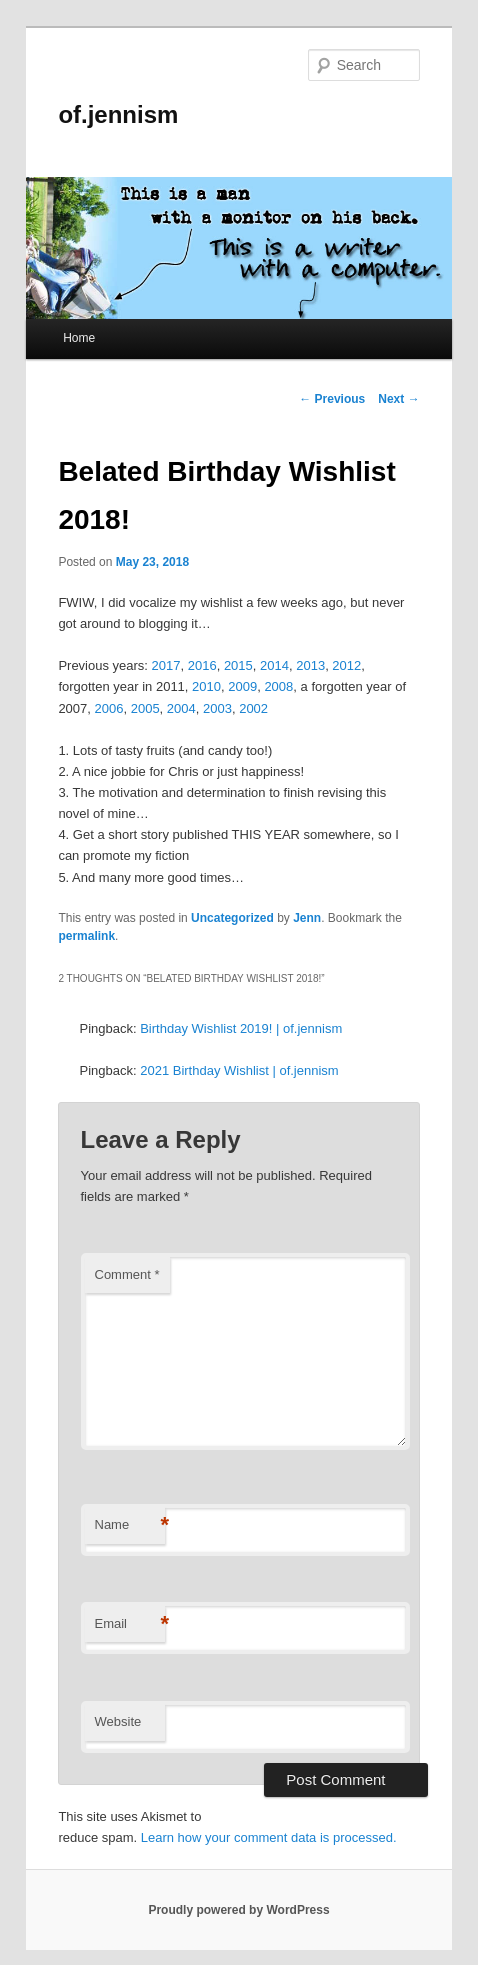 Image resolution: width=478 pixels, height=1965 pixels. What do you see at coordinates (238, 665) in the screenshot?
I see `2015` at bounding box center [238, 665].